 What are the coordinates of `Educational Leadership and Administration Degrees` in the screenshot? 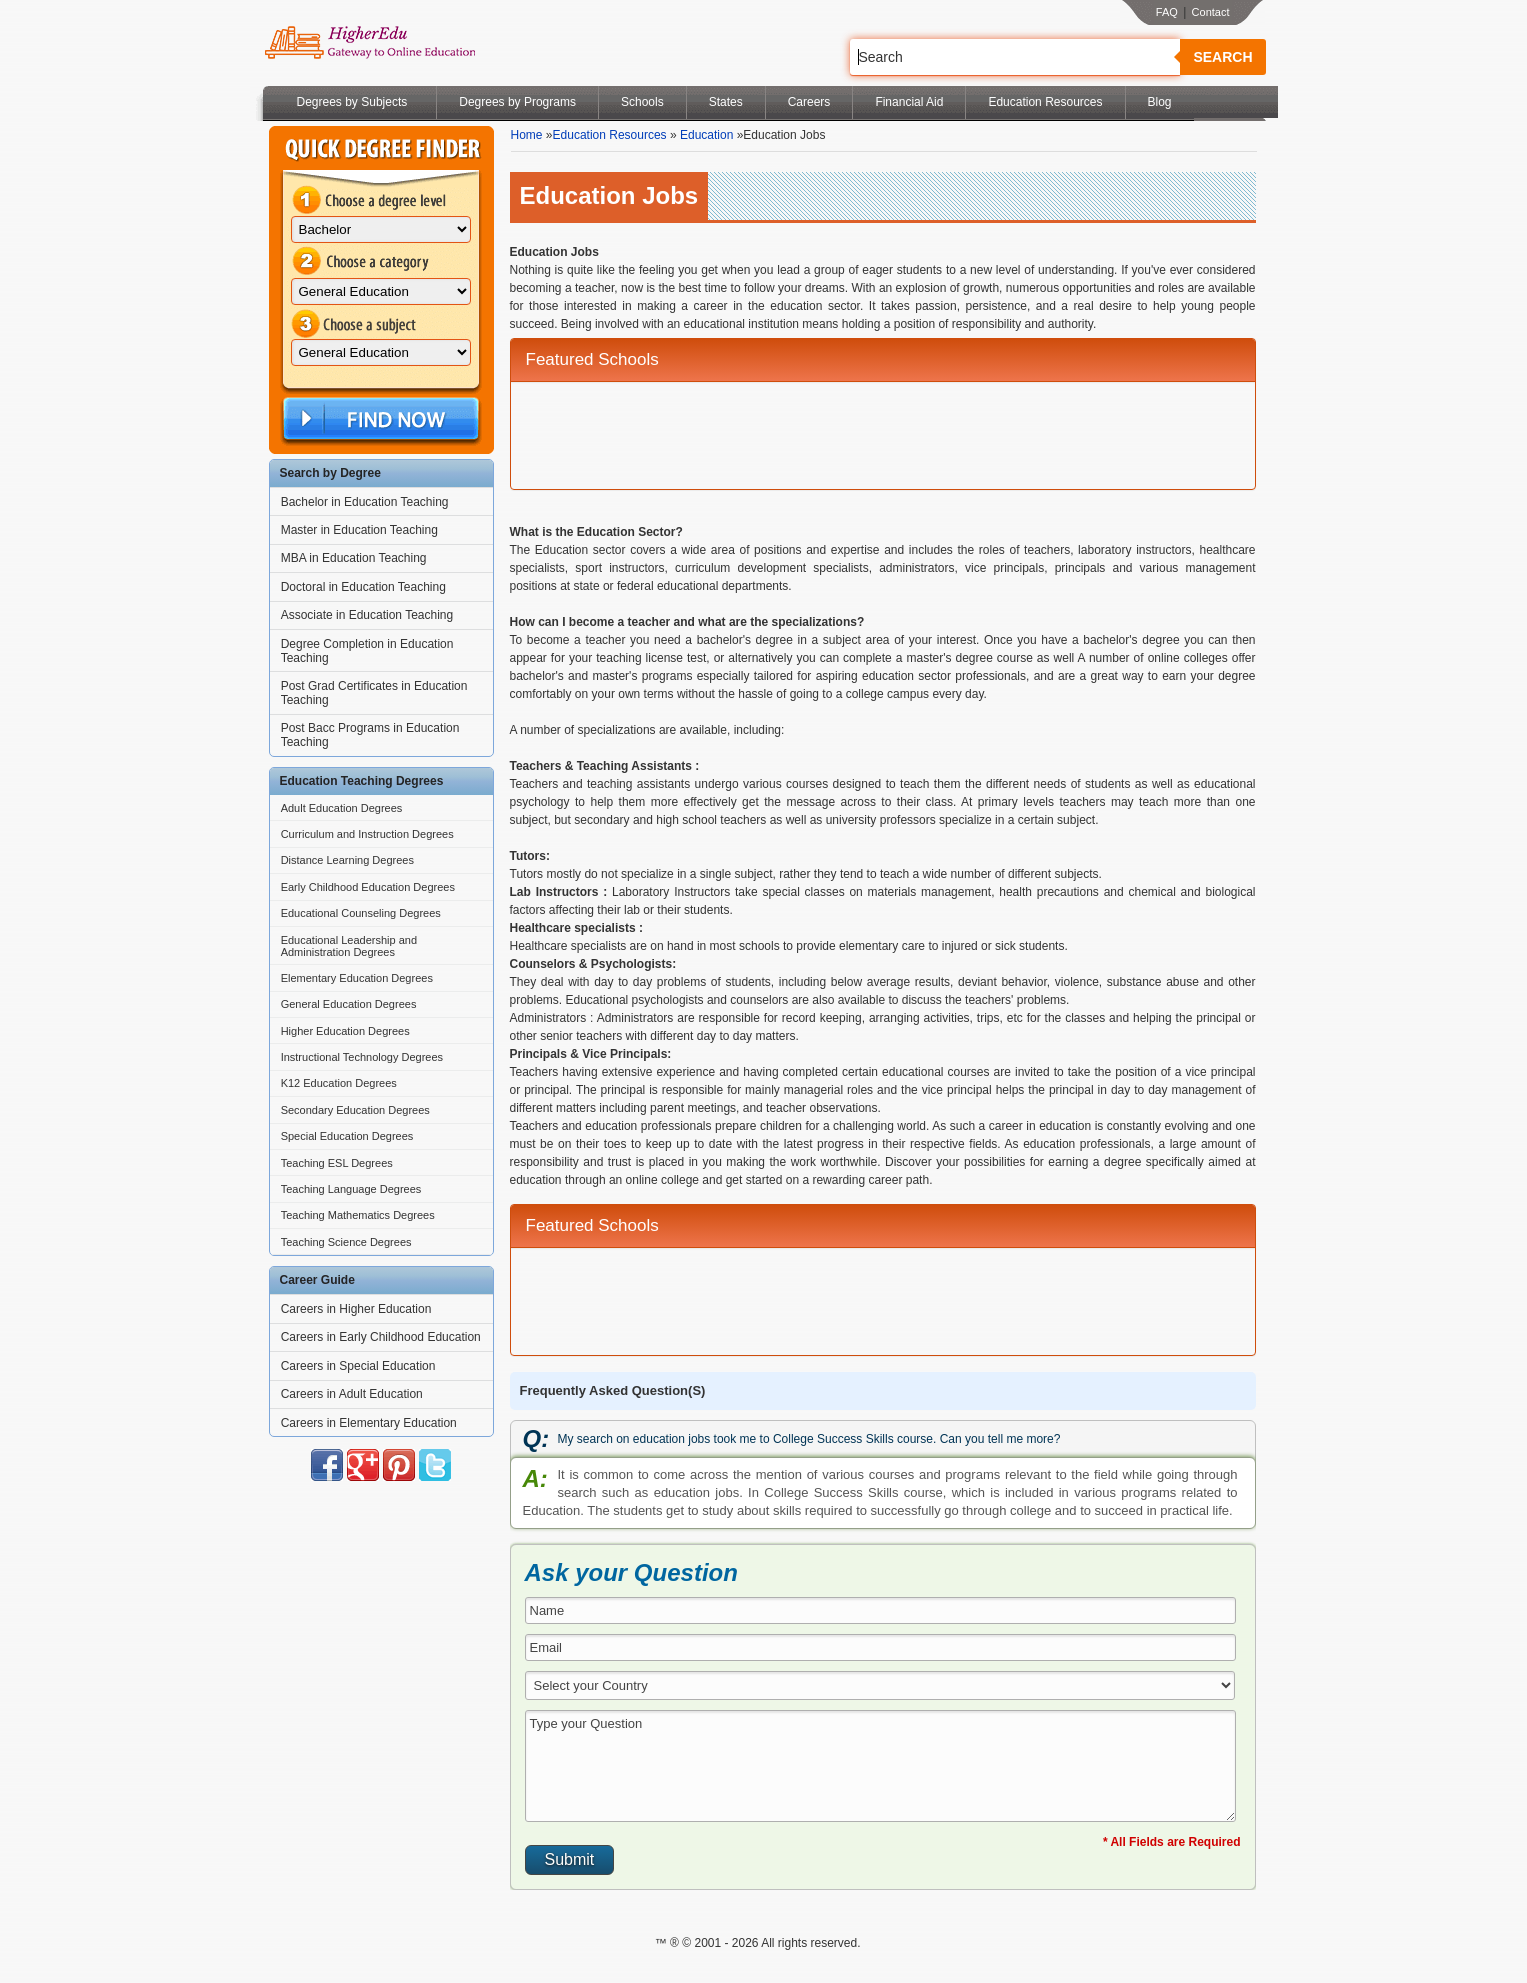 It's located at (349, 946).